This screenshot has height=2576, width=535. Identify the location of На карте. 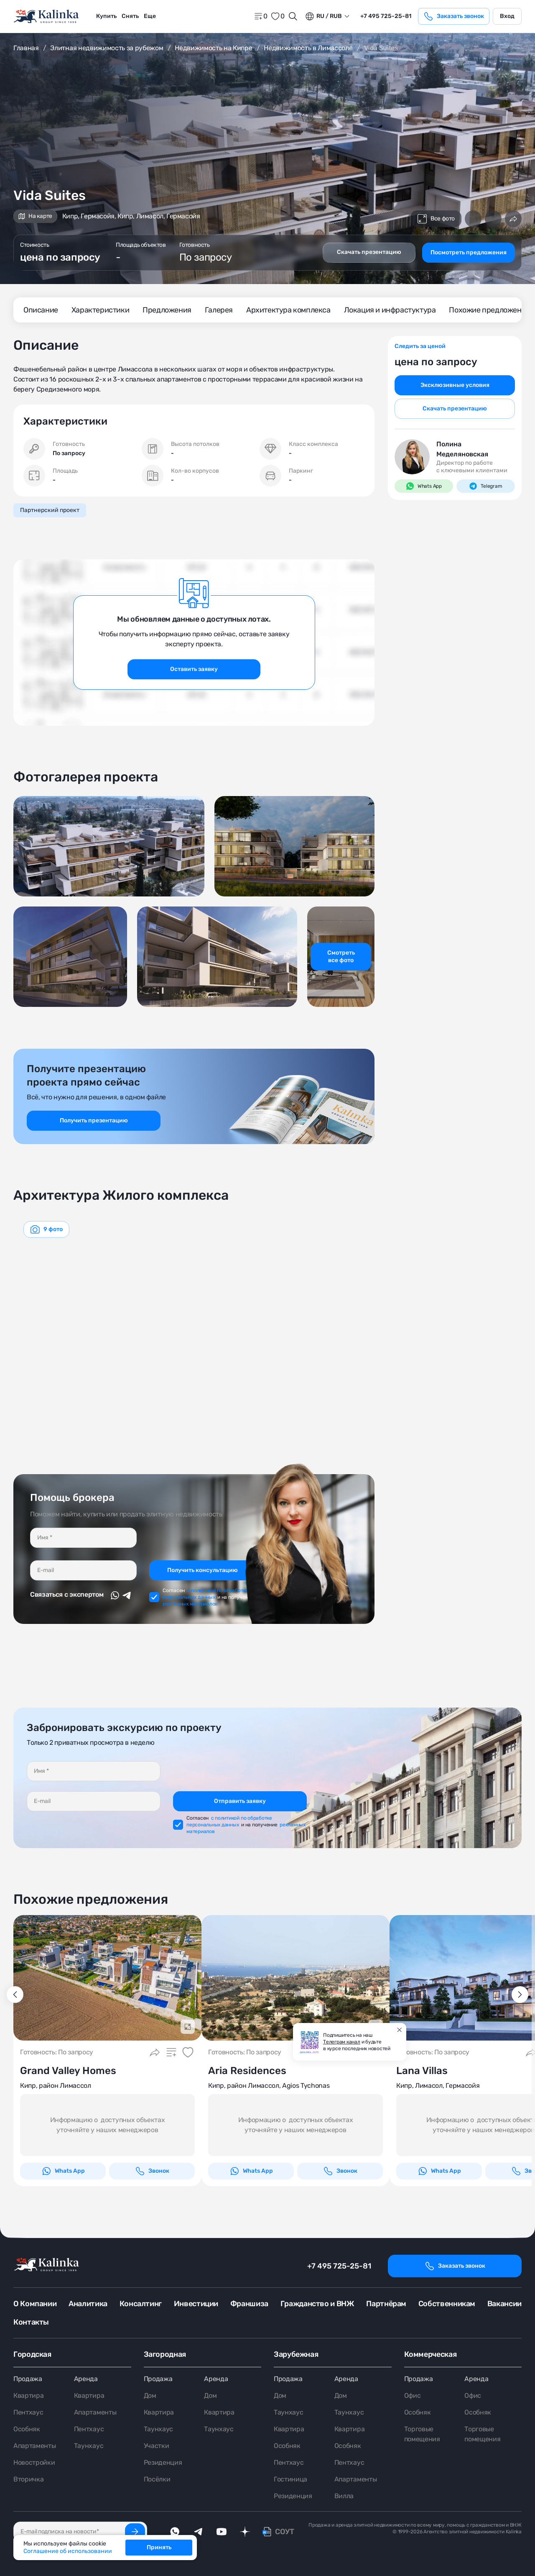
(35, 216).